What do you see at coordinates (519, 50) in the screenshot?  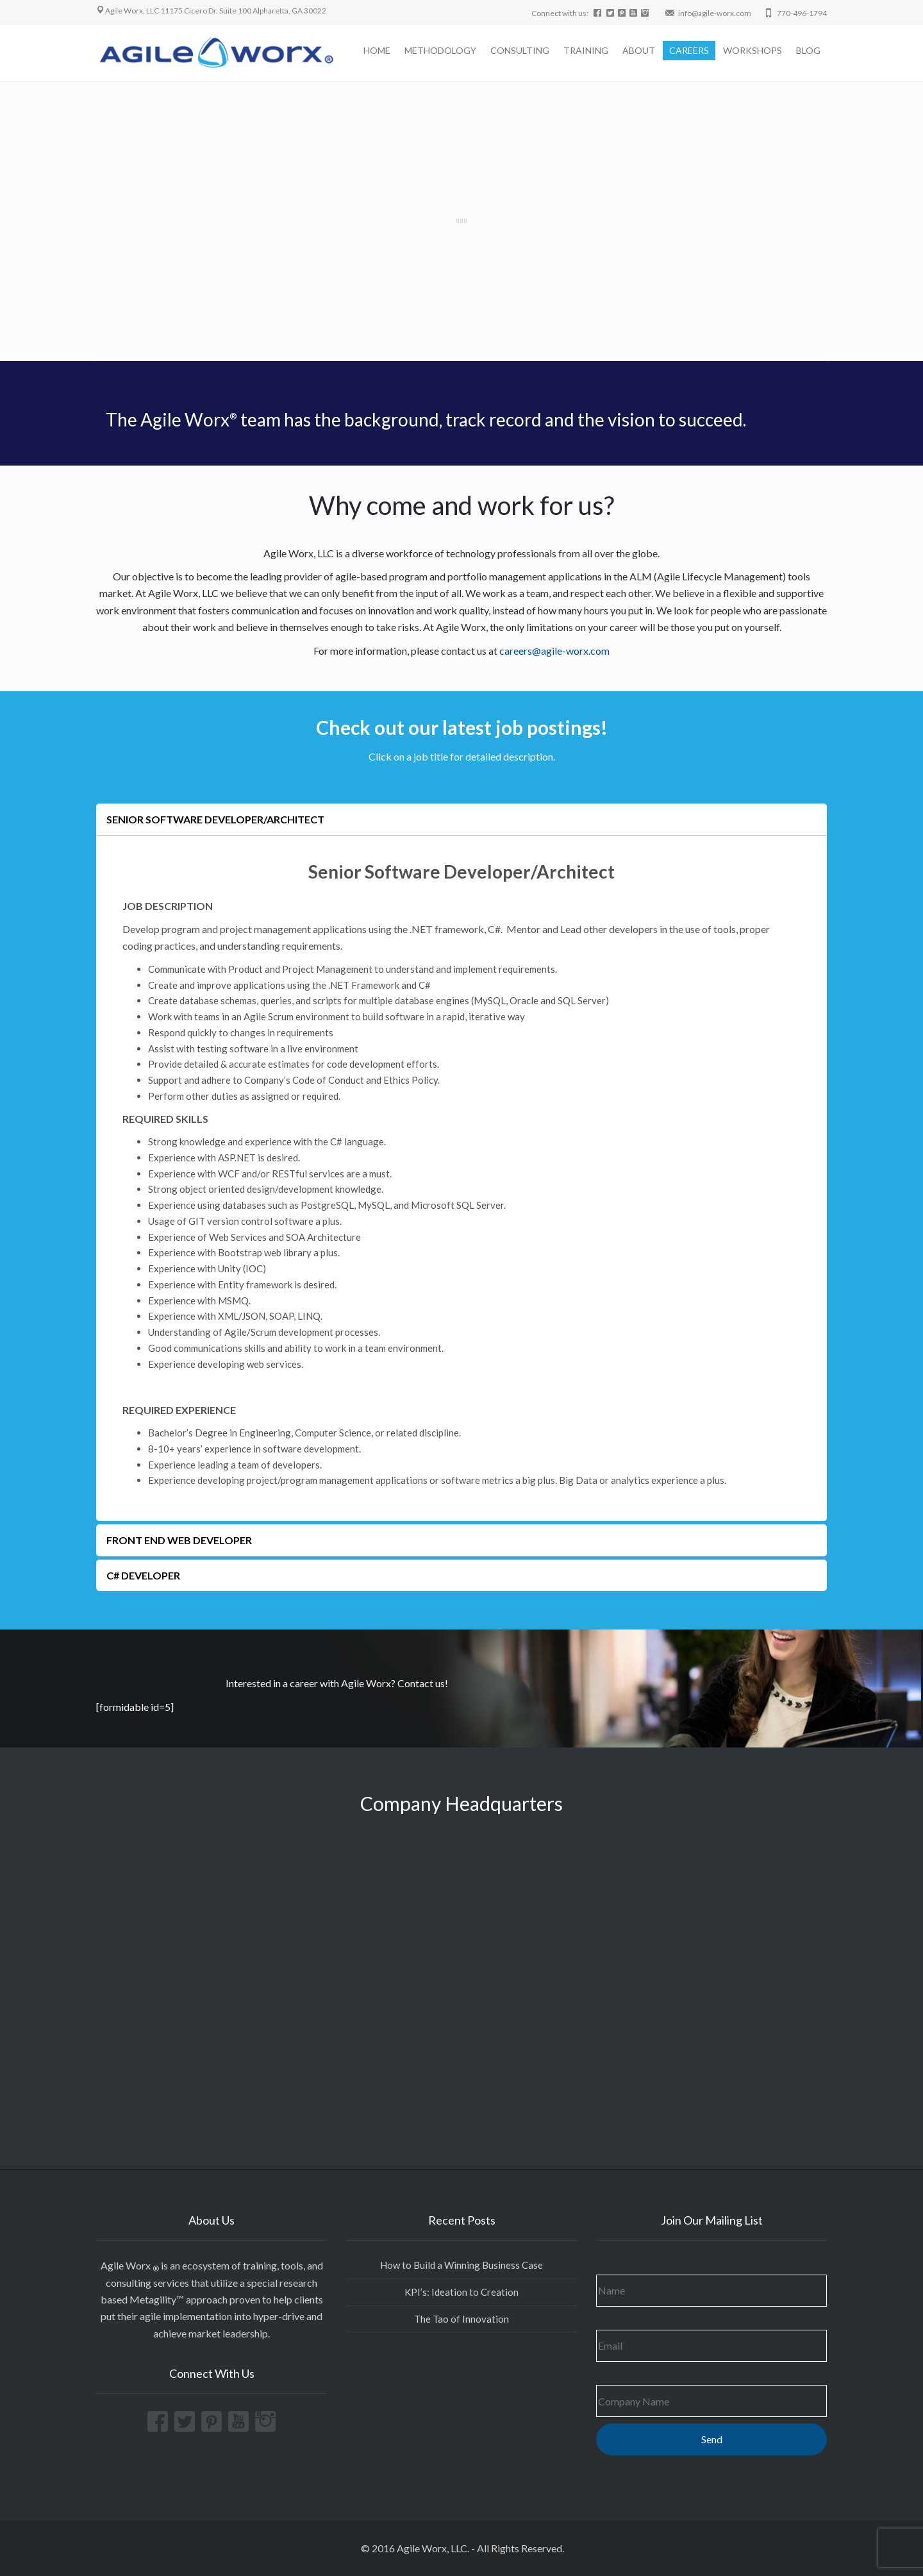 I see `CONSULTING` at bounding box center [519, 50].